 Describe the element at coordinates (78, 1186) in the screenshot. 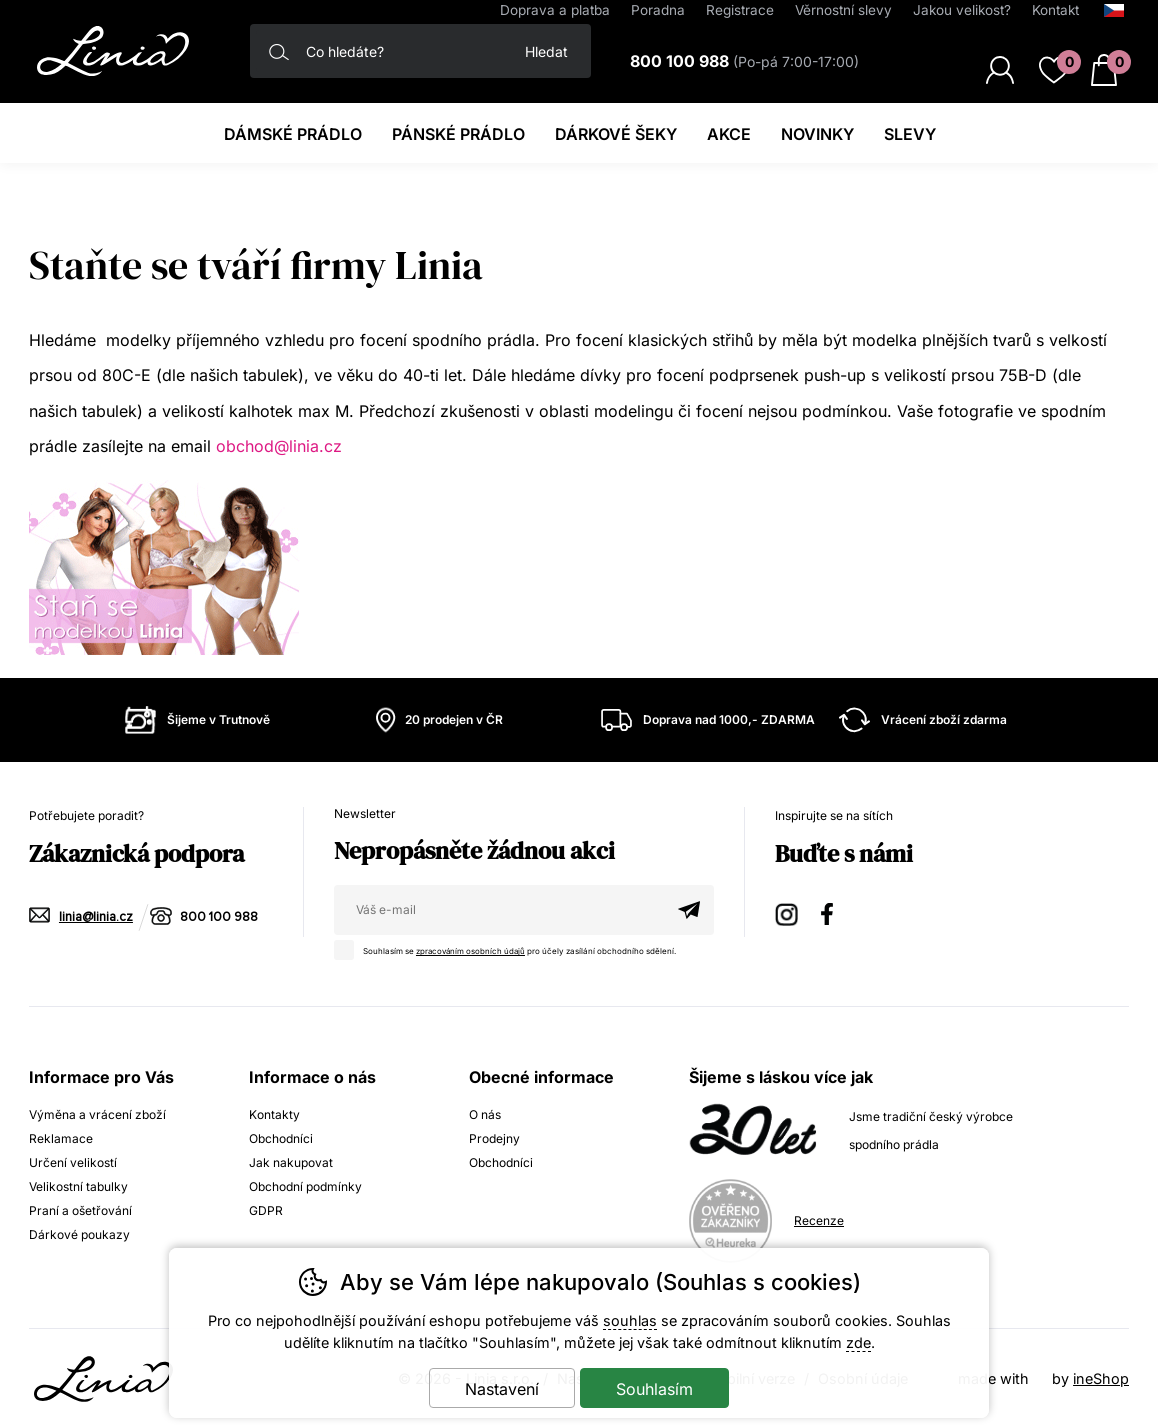

I see `Velikostní tabulky` at that location.